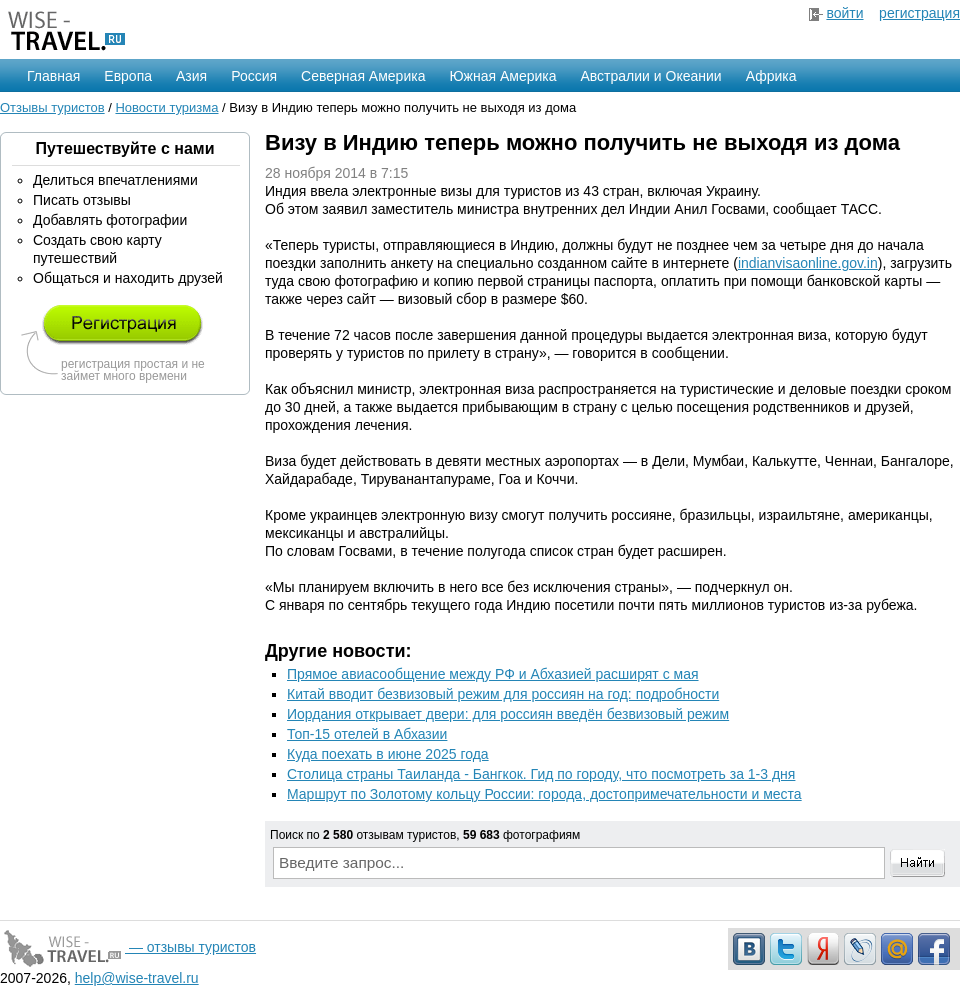 This screenshot has width=960, height=991. What do you see at coordinates (254, 76) in the screenshot?
I see `Россия` at bounding box center [254, 76].